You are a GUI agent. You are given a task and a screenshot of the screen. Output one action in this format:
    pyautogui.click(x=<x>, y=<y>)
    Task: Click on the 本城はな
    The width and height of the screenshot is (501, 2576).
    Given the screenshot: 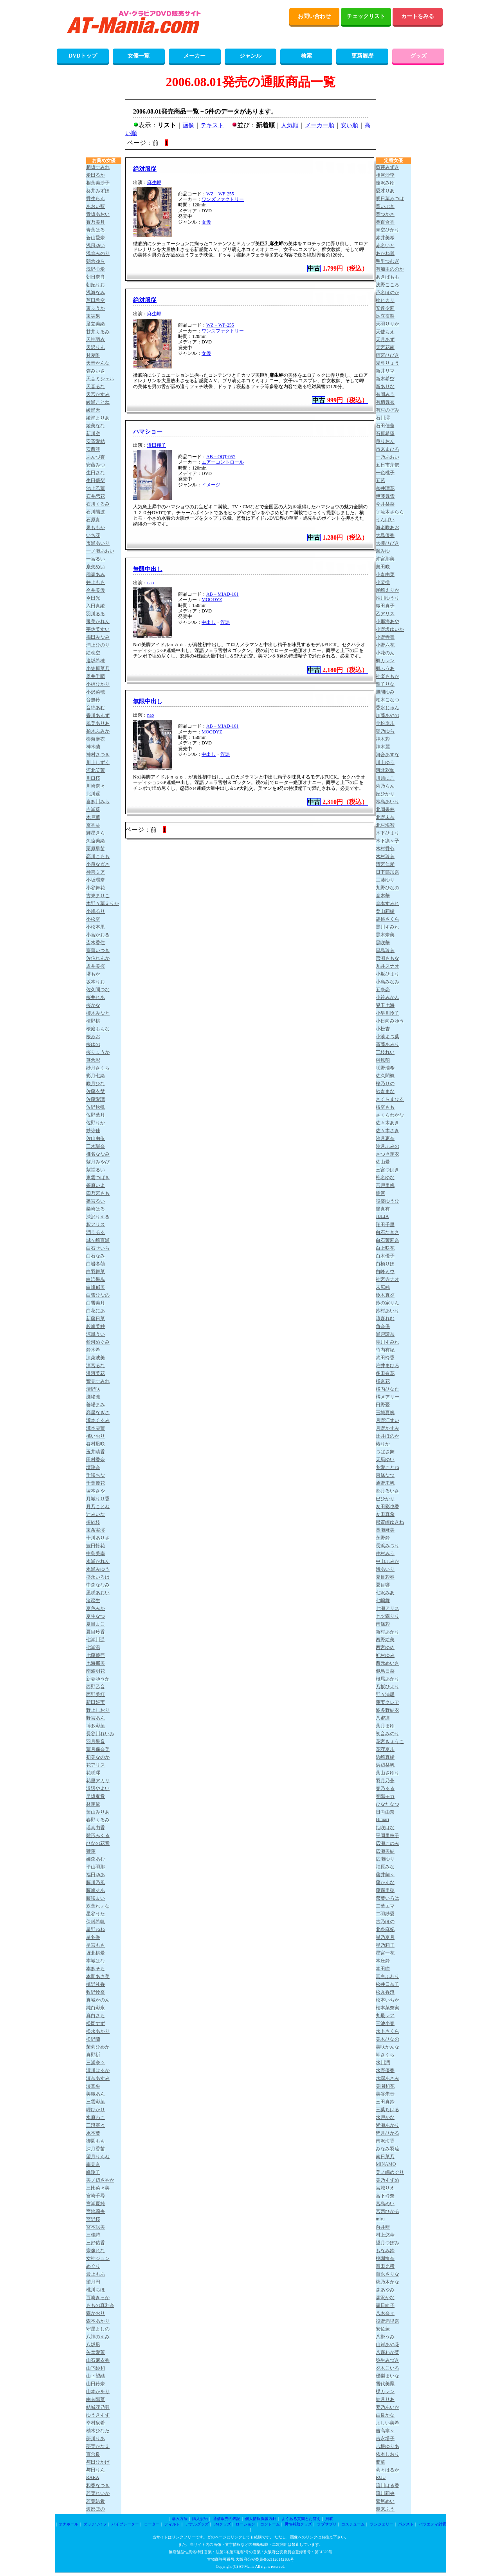 What is the action you would take?
    pyautogui.click(x=95, y=1961)
    